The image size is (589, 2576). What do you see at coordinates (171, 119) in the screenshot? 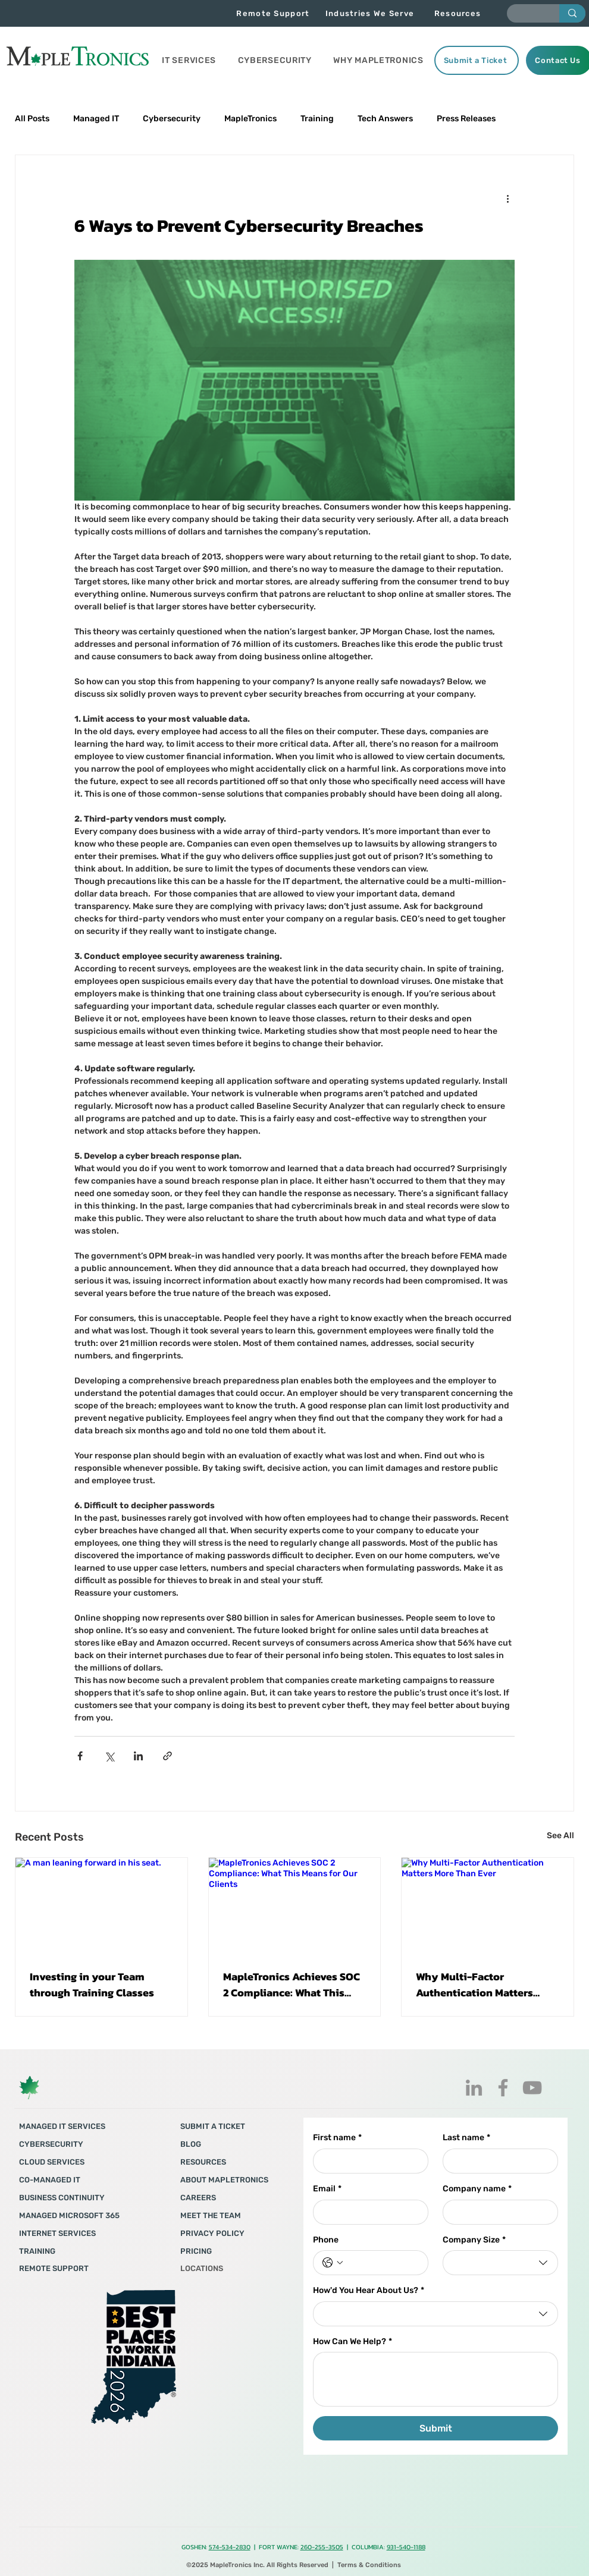
I see `Cybersecurity` at bounding box center [171, 119].